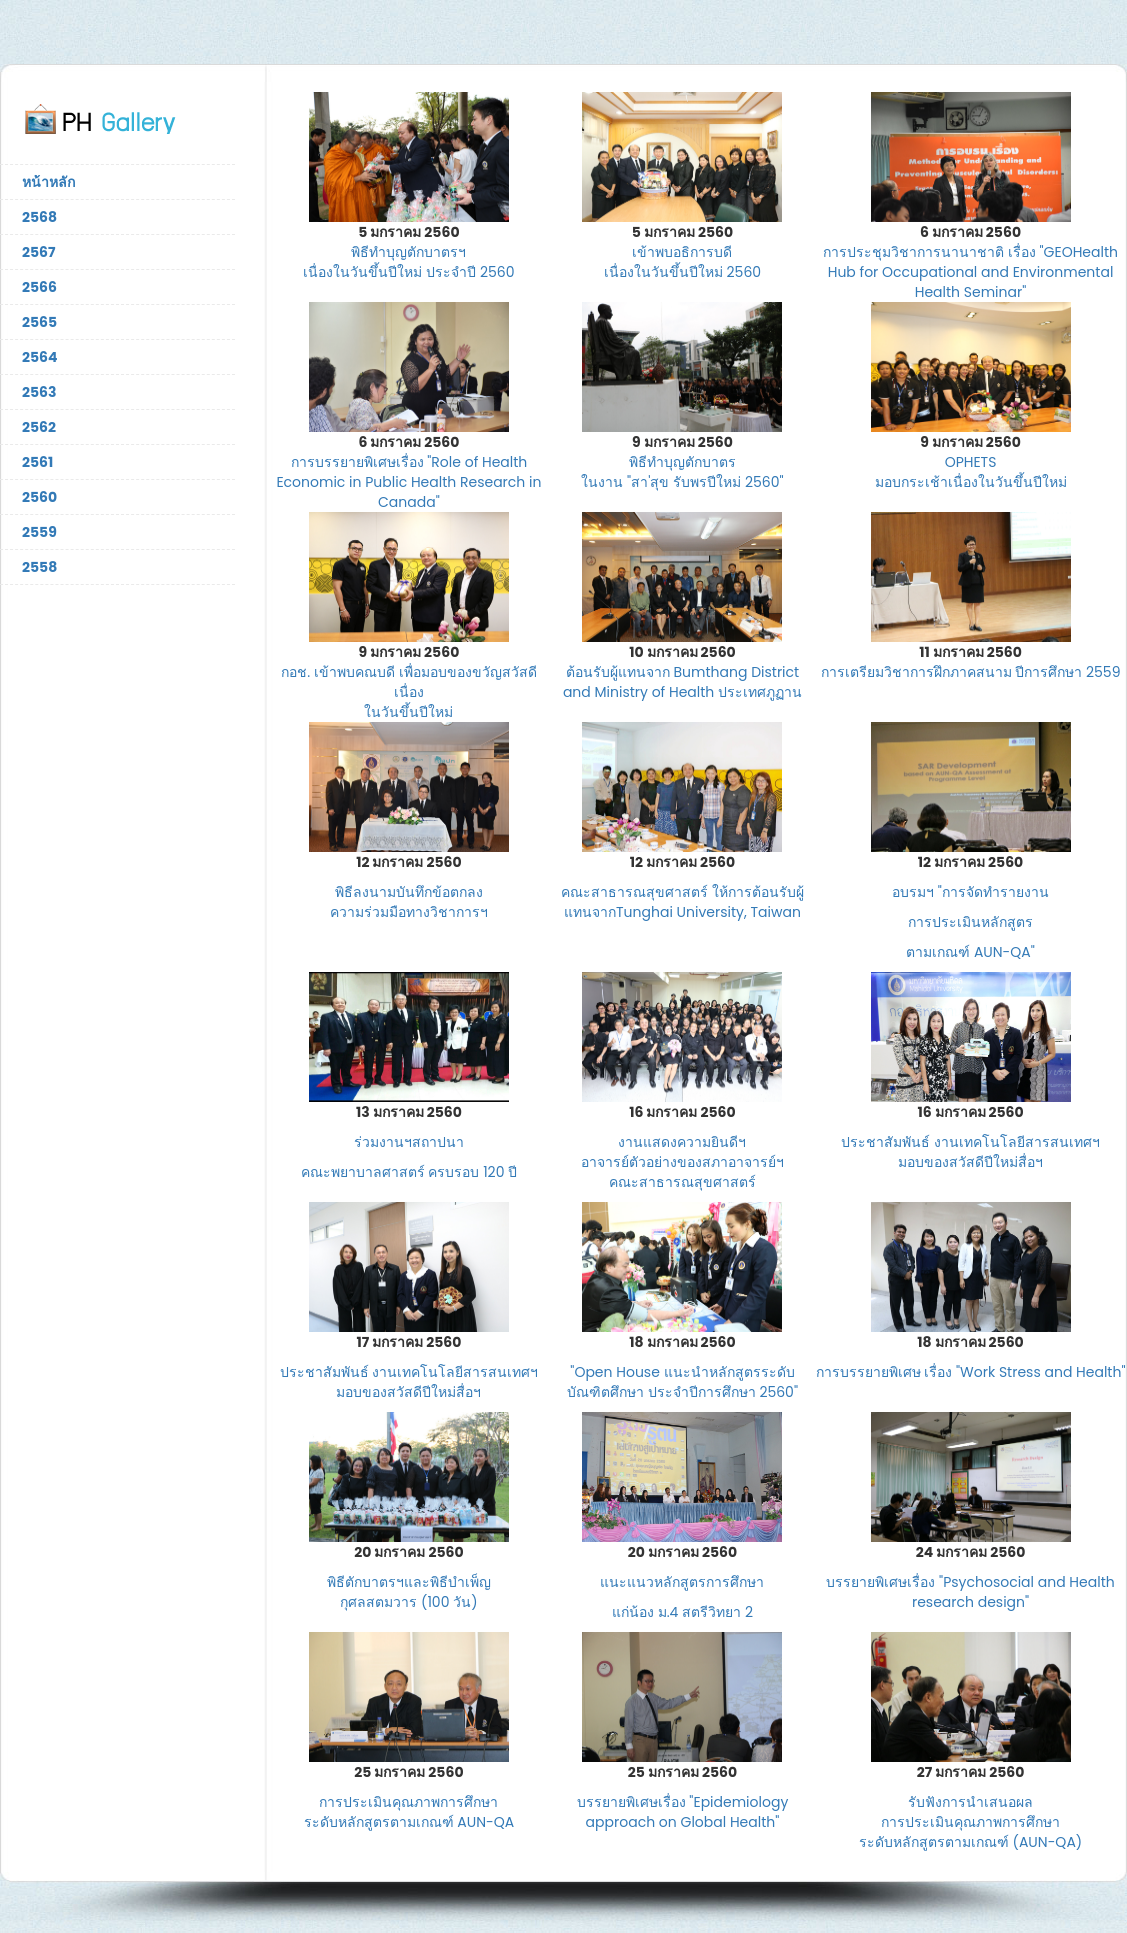 The image size is (1127, 1933). Describe the element at coordinates (409, 1812) in the screenshot. I see `การประเมินคุณภาพการศึกษา ระดับหลักสูตรตามเกณฑ์ AUN-QA` at that location.